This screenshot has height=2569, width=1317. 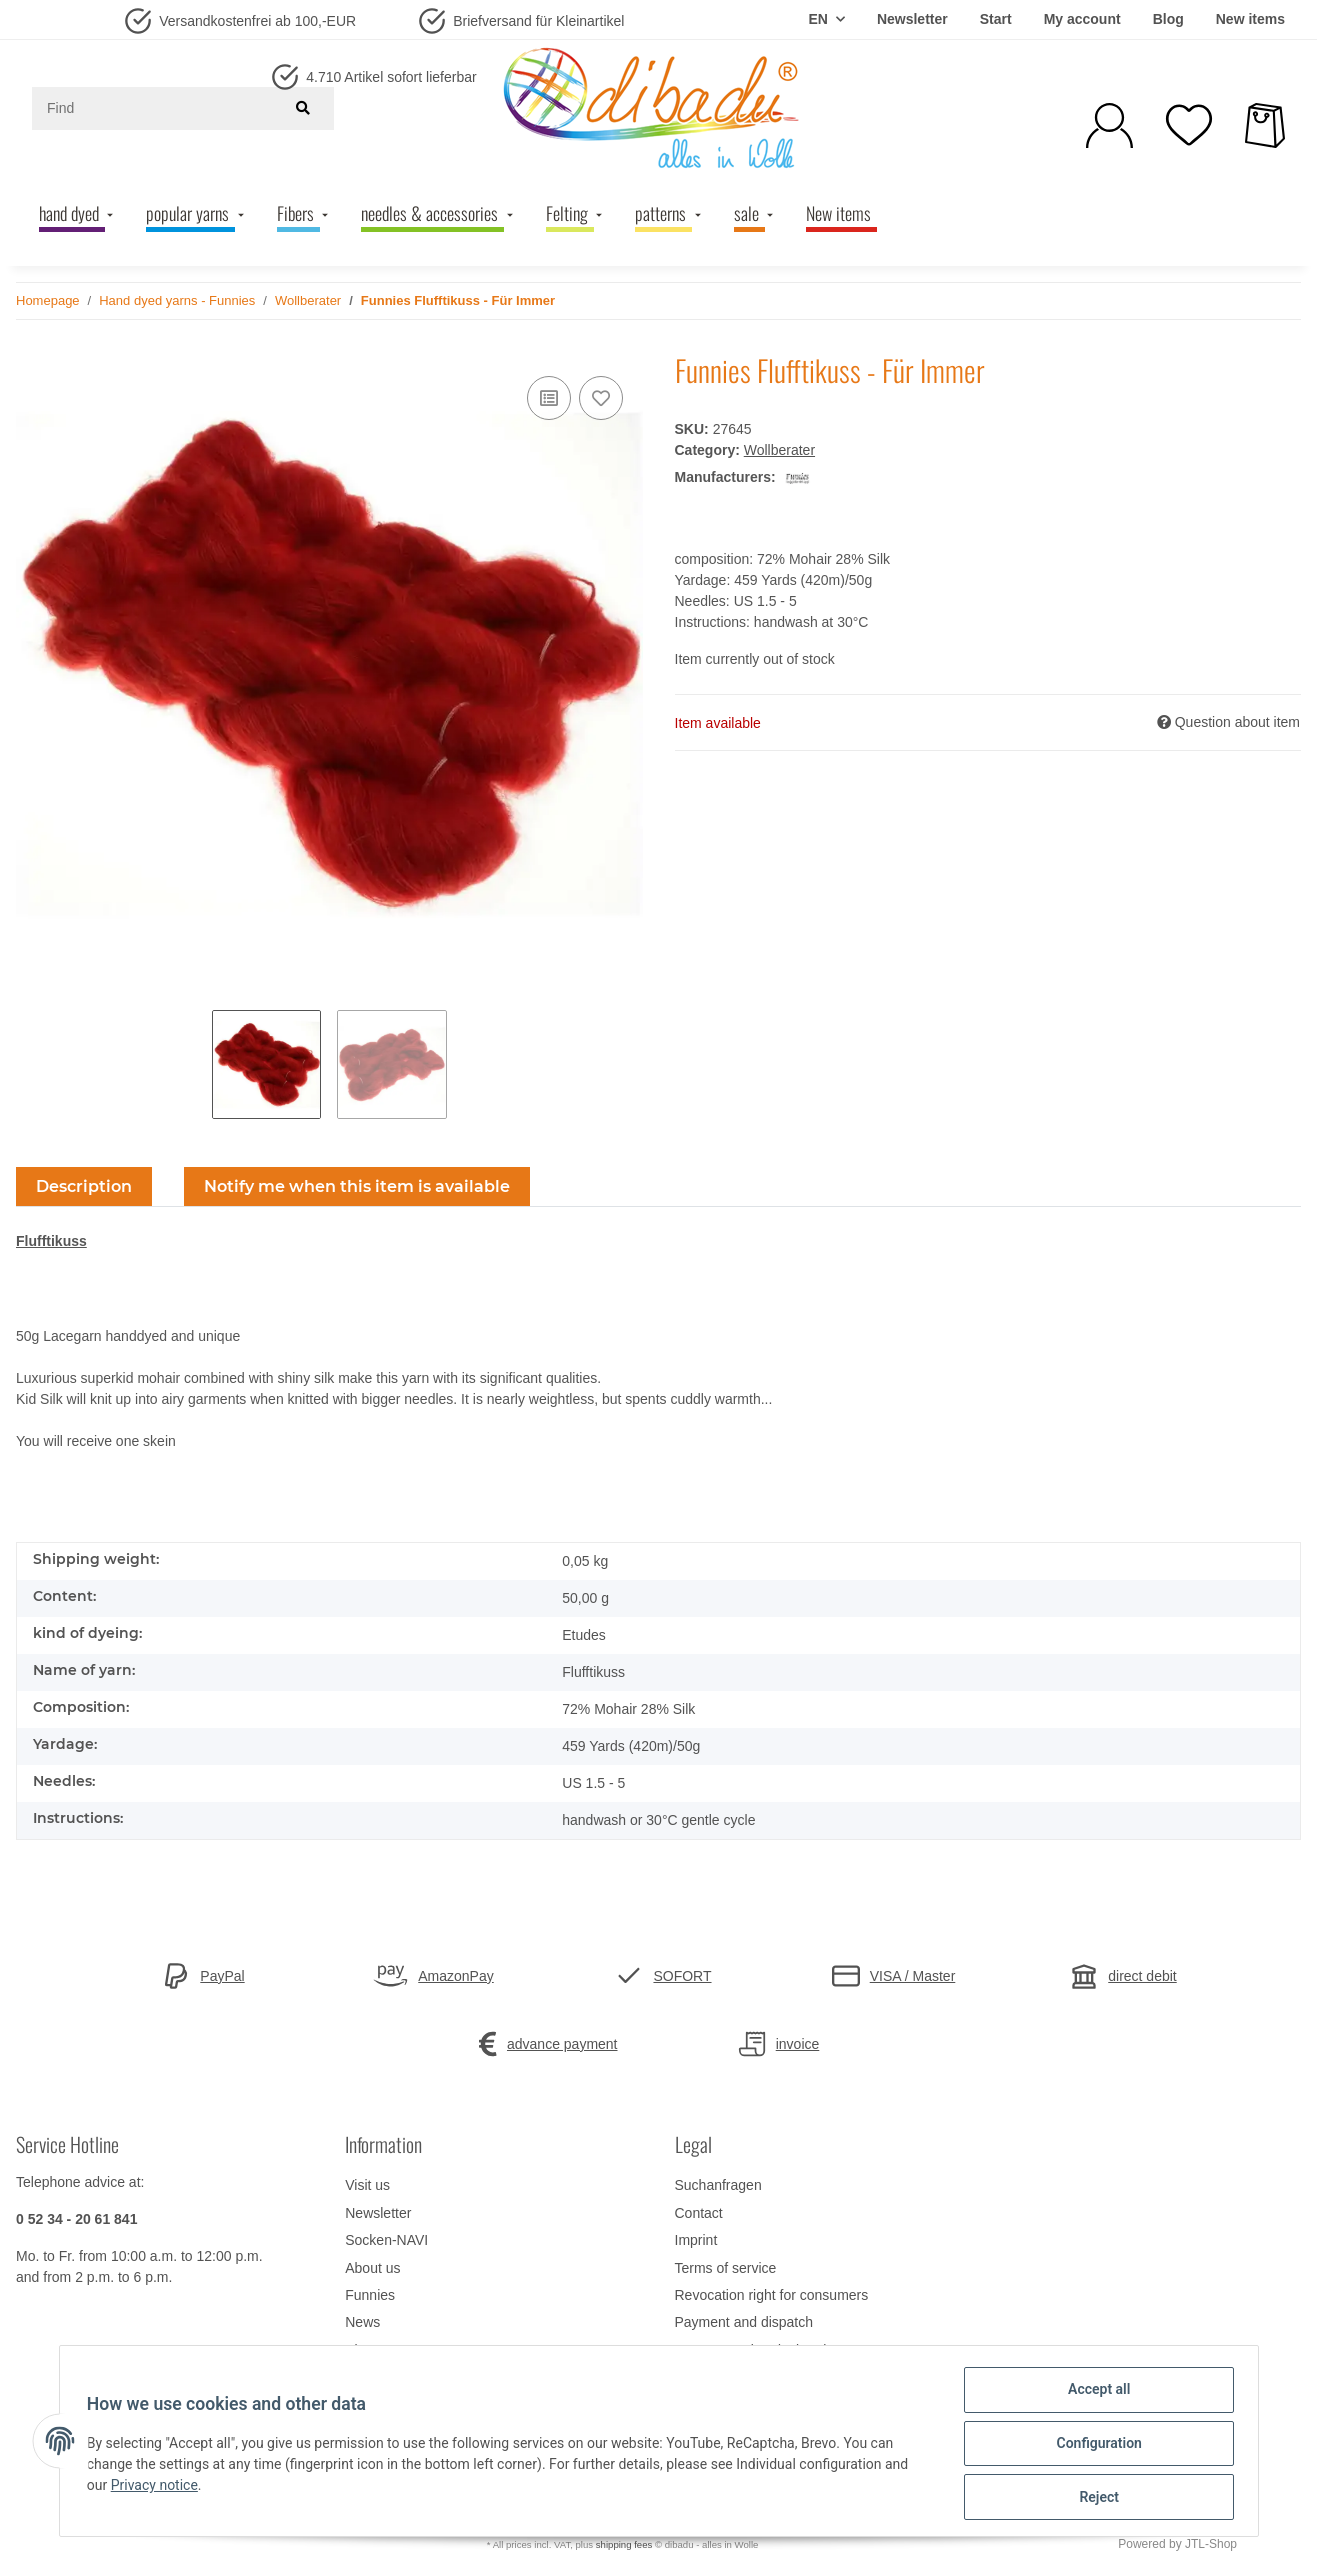 What do you see at coordinates (744, 2322) in the screenshot?
I see `Payment and dispatch` at bounding box center [744, 2322].